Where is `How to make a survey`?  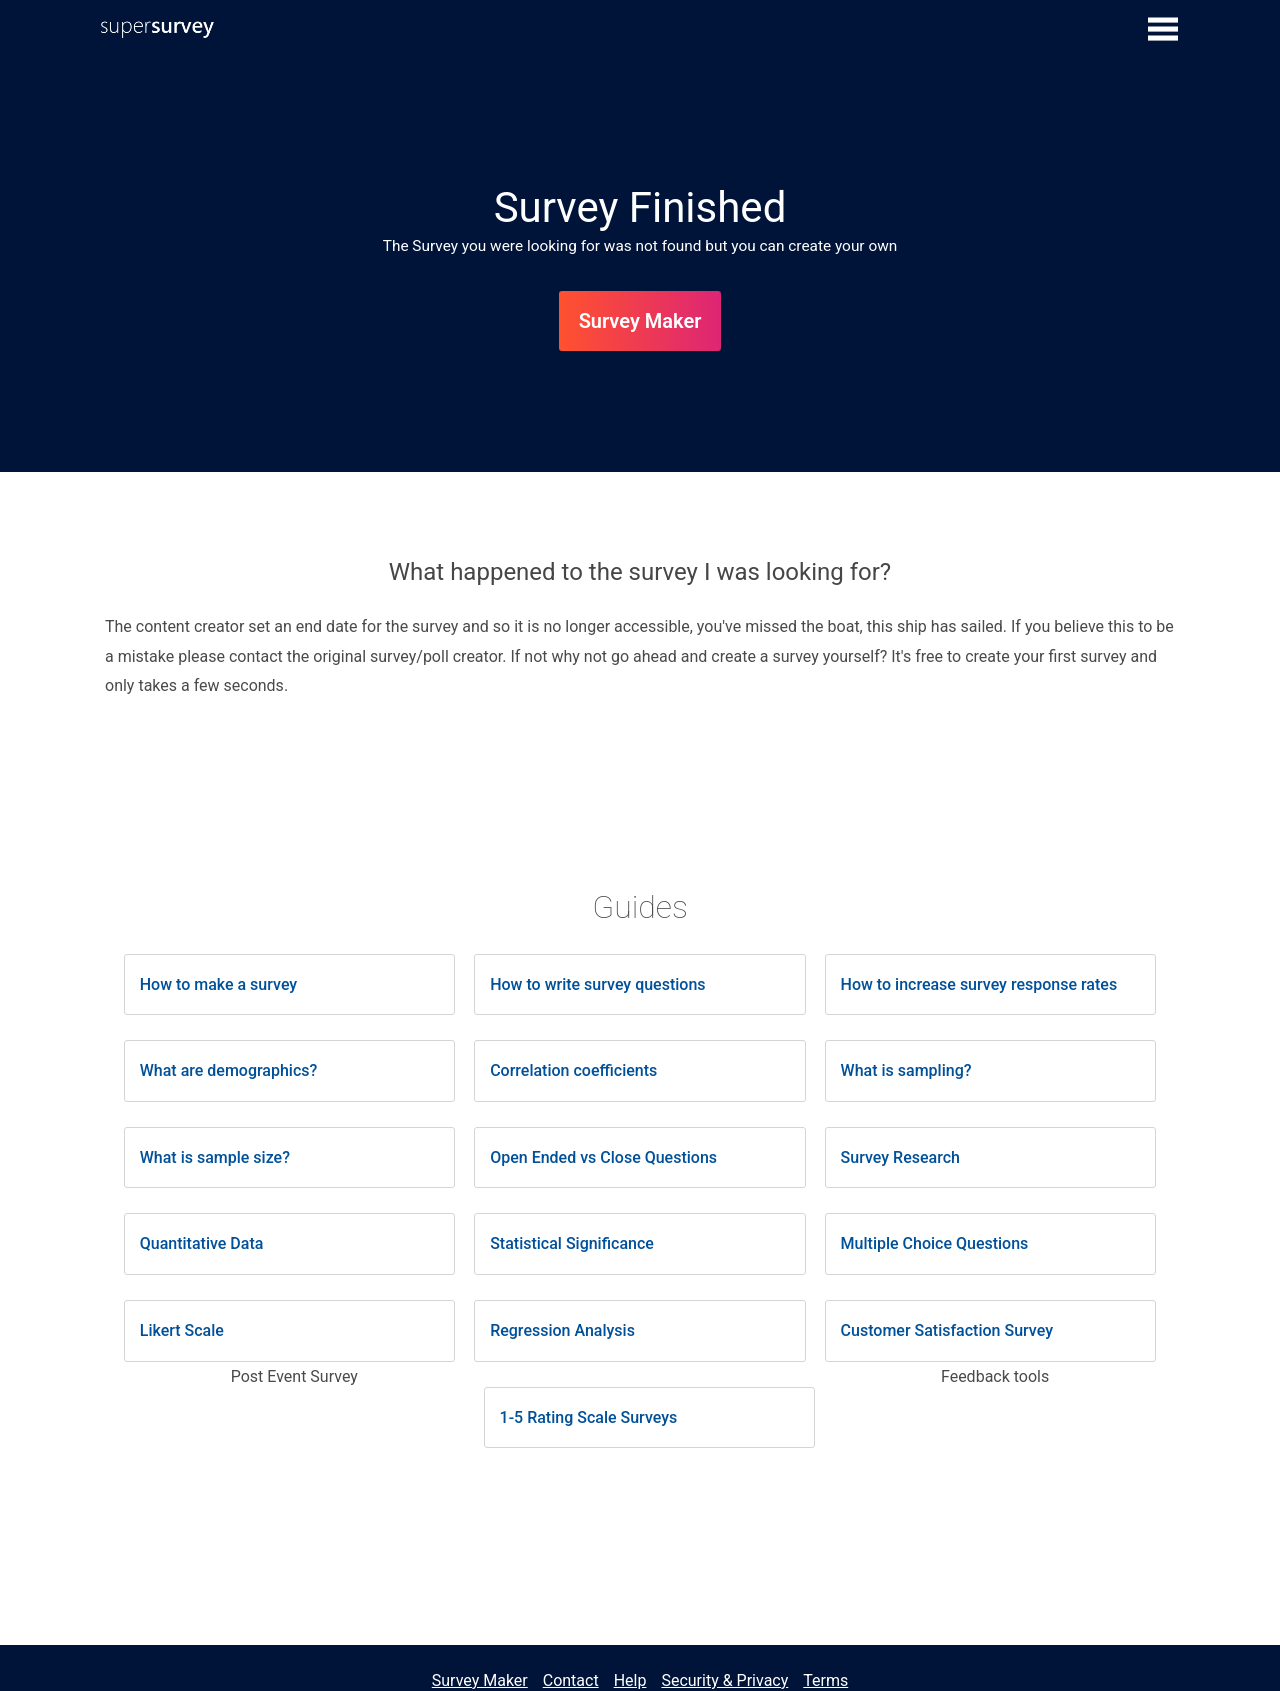 How to make a survey is located at coordinates (218, 984).